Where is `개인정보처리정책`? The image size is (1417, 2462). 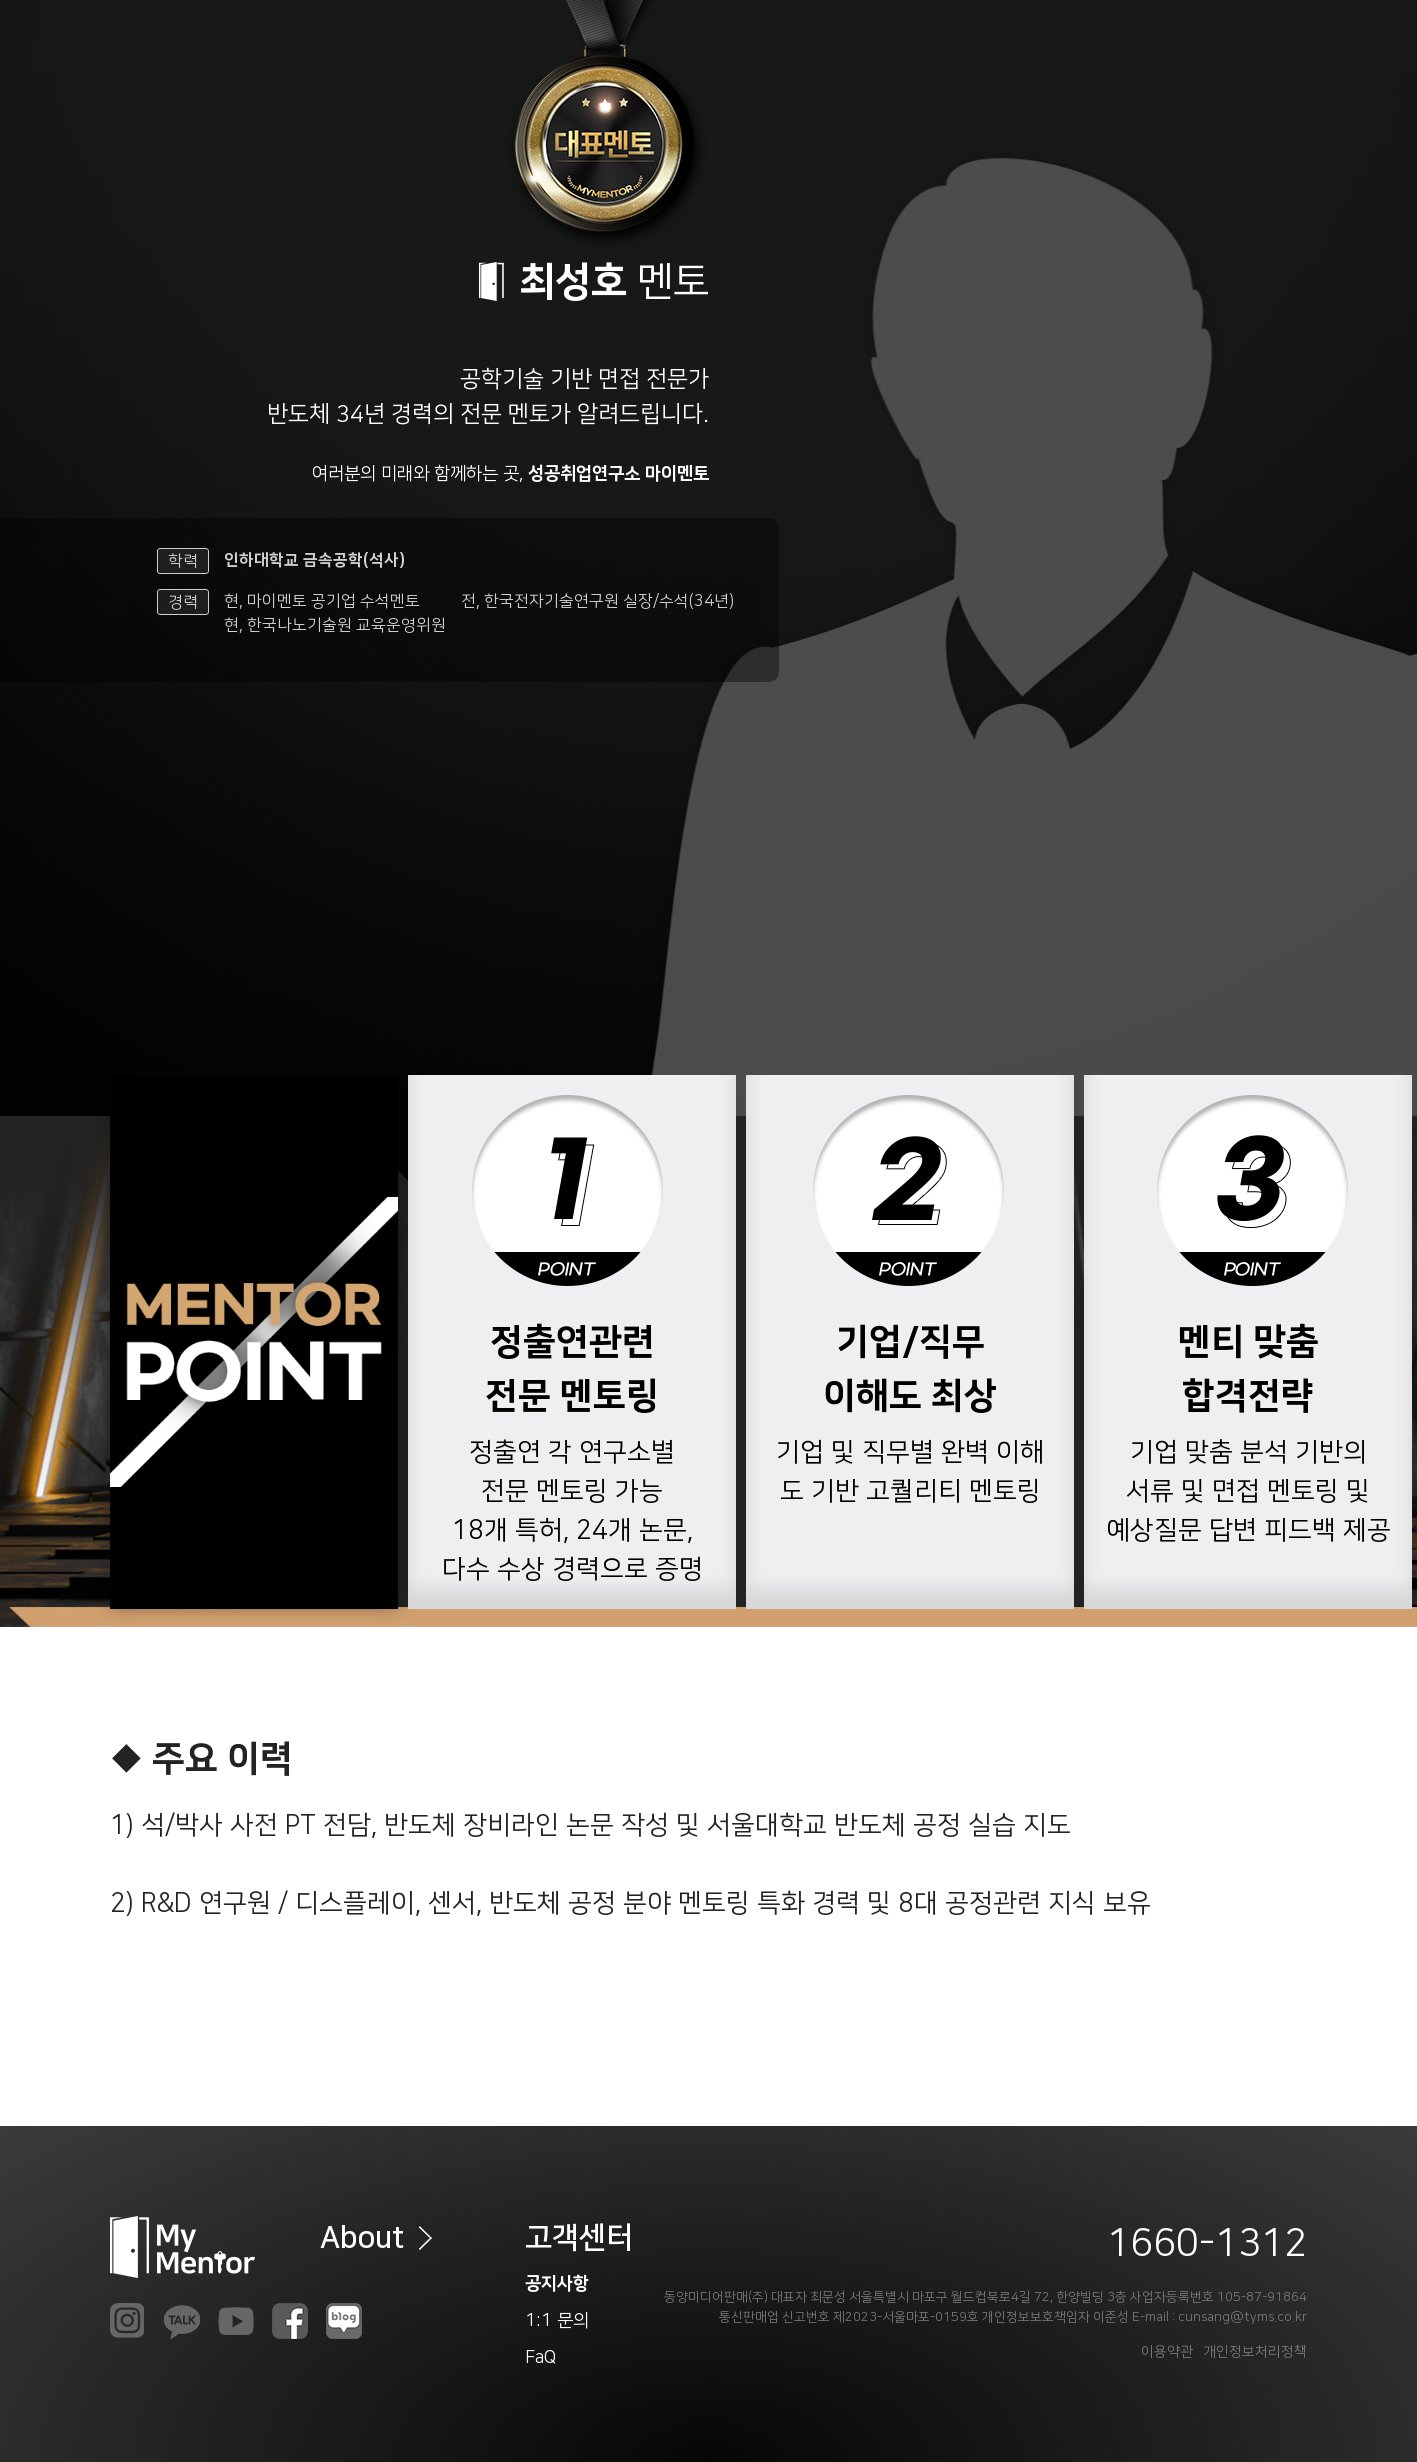 개인정보처리정책 is located at coordinates (1255, 2352).